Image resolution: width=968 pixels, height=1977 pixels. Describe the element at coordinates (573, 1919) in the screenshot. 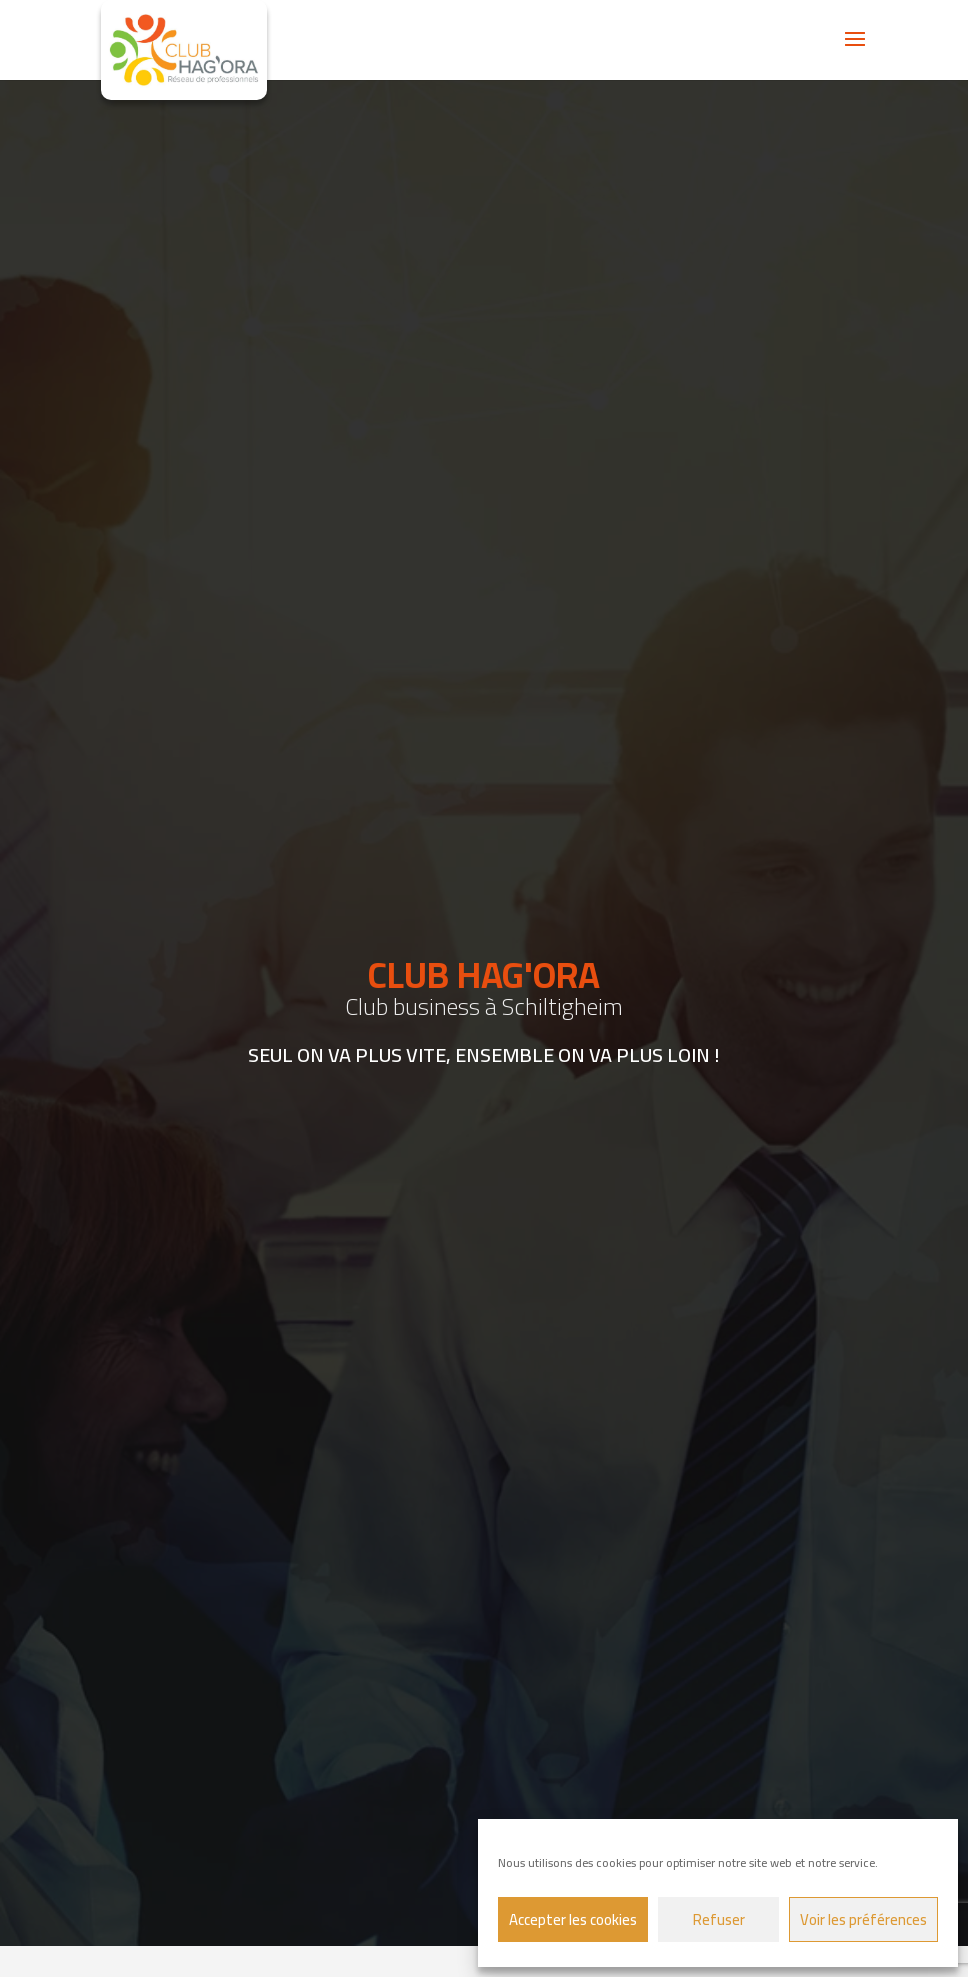

I see `Accepter les cookies` at that location.